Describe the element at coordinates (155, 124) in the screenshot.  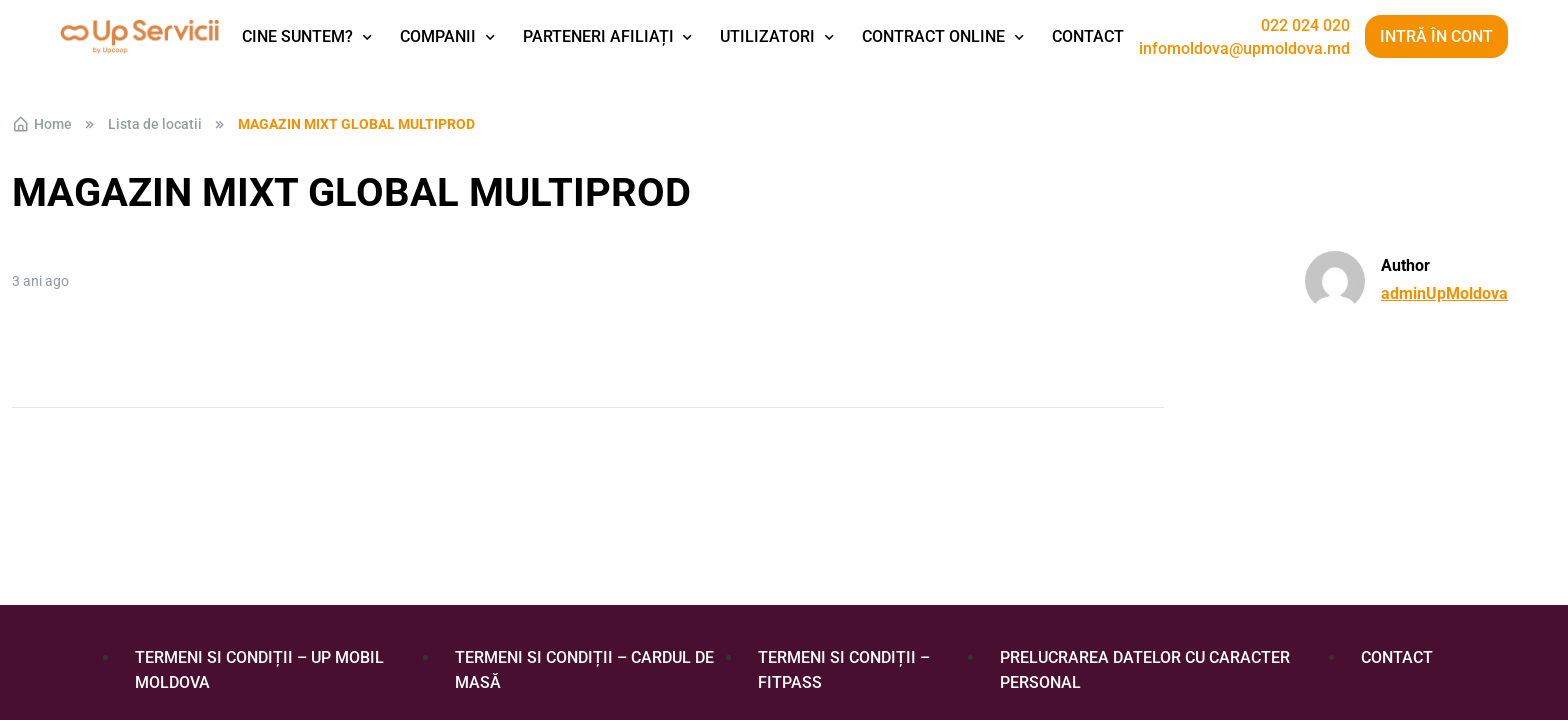
I see `Lista de locatii` at that location.